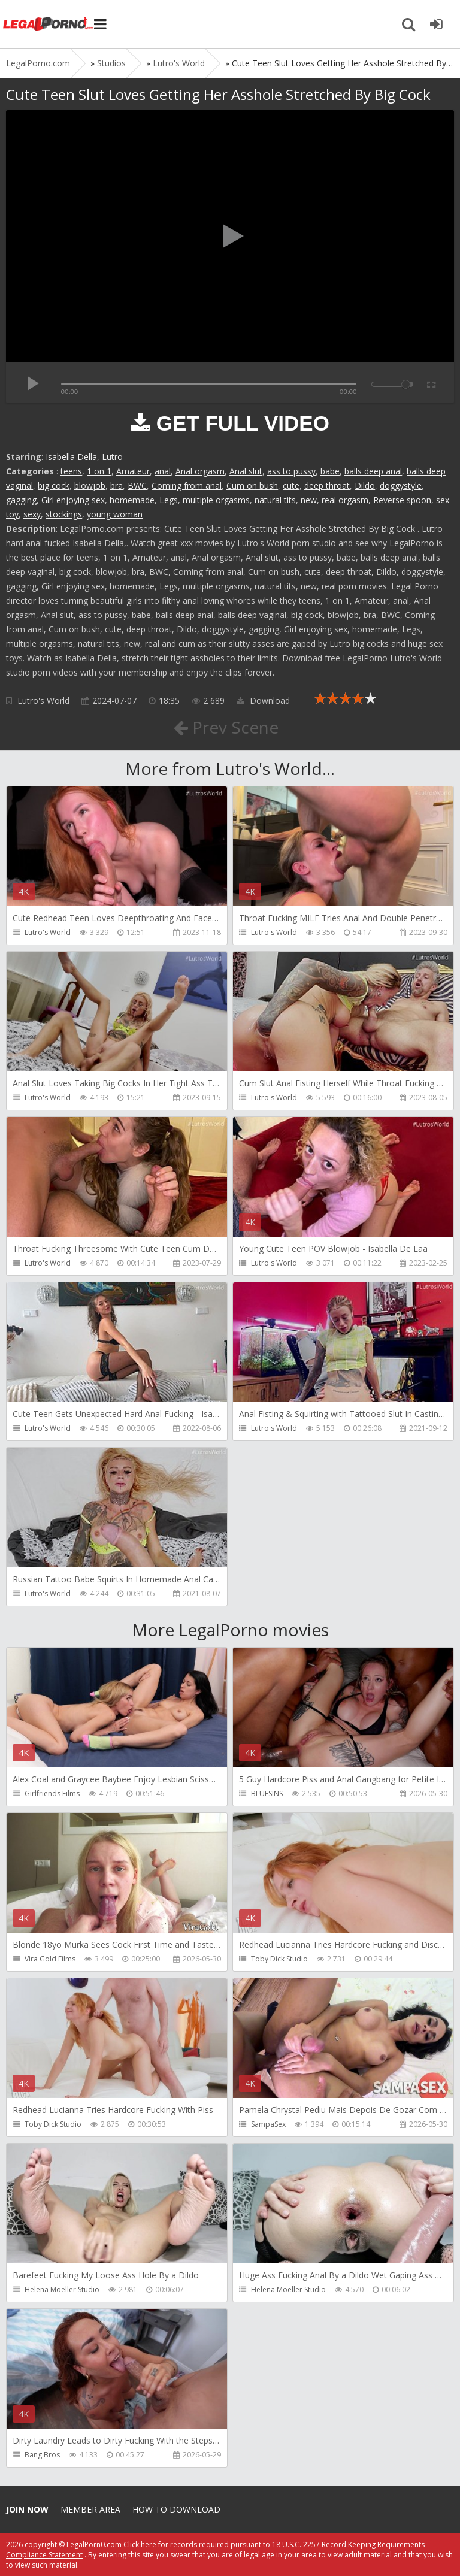 The image size is (460, 2576). Describe the element at coordinates (115, 514) in the screenshot. I see `young woman` at that location.